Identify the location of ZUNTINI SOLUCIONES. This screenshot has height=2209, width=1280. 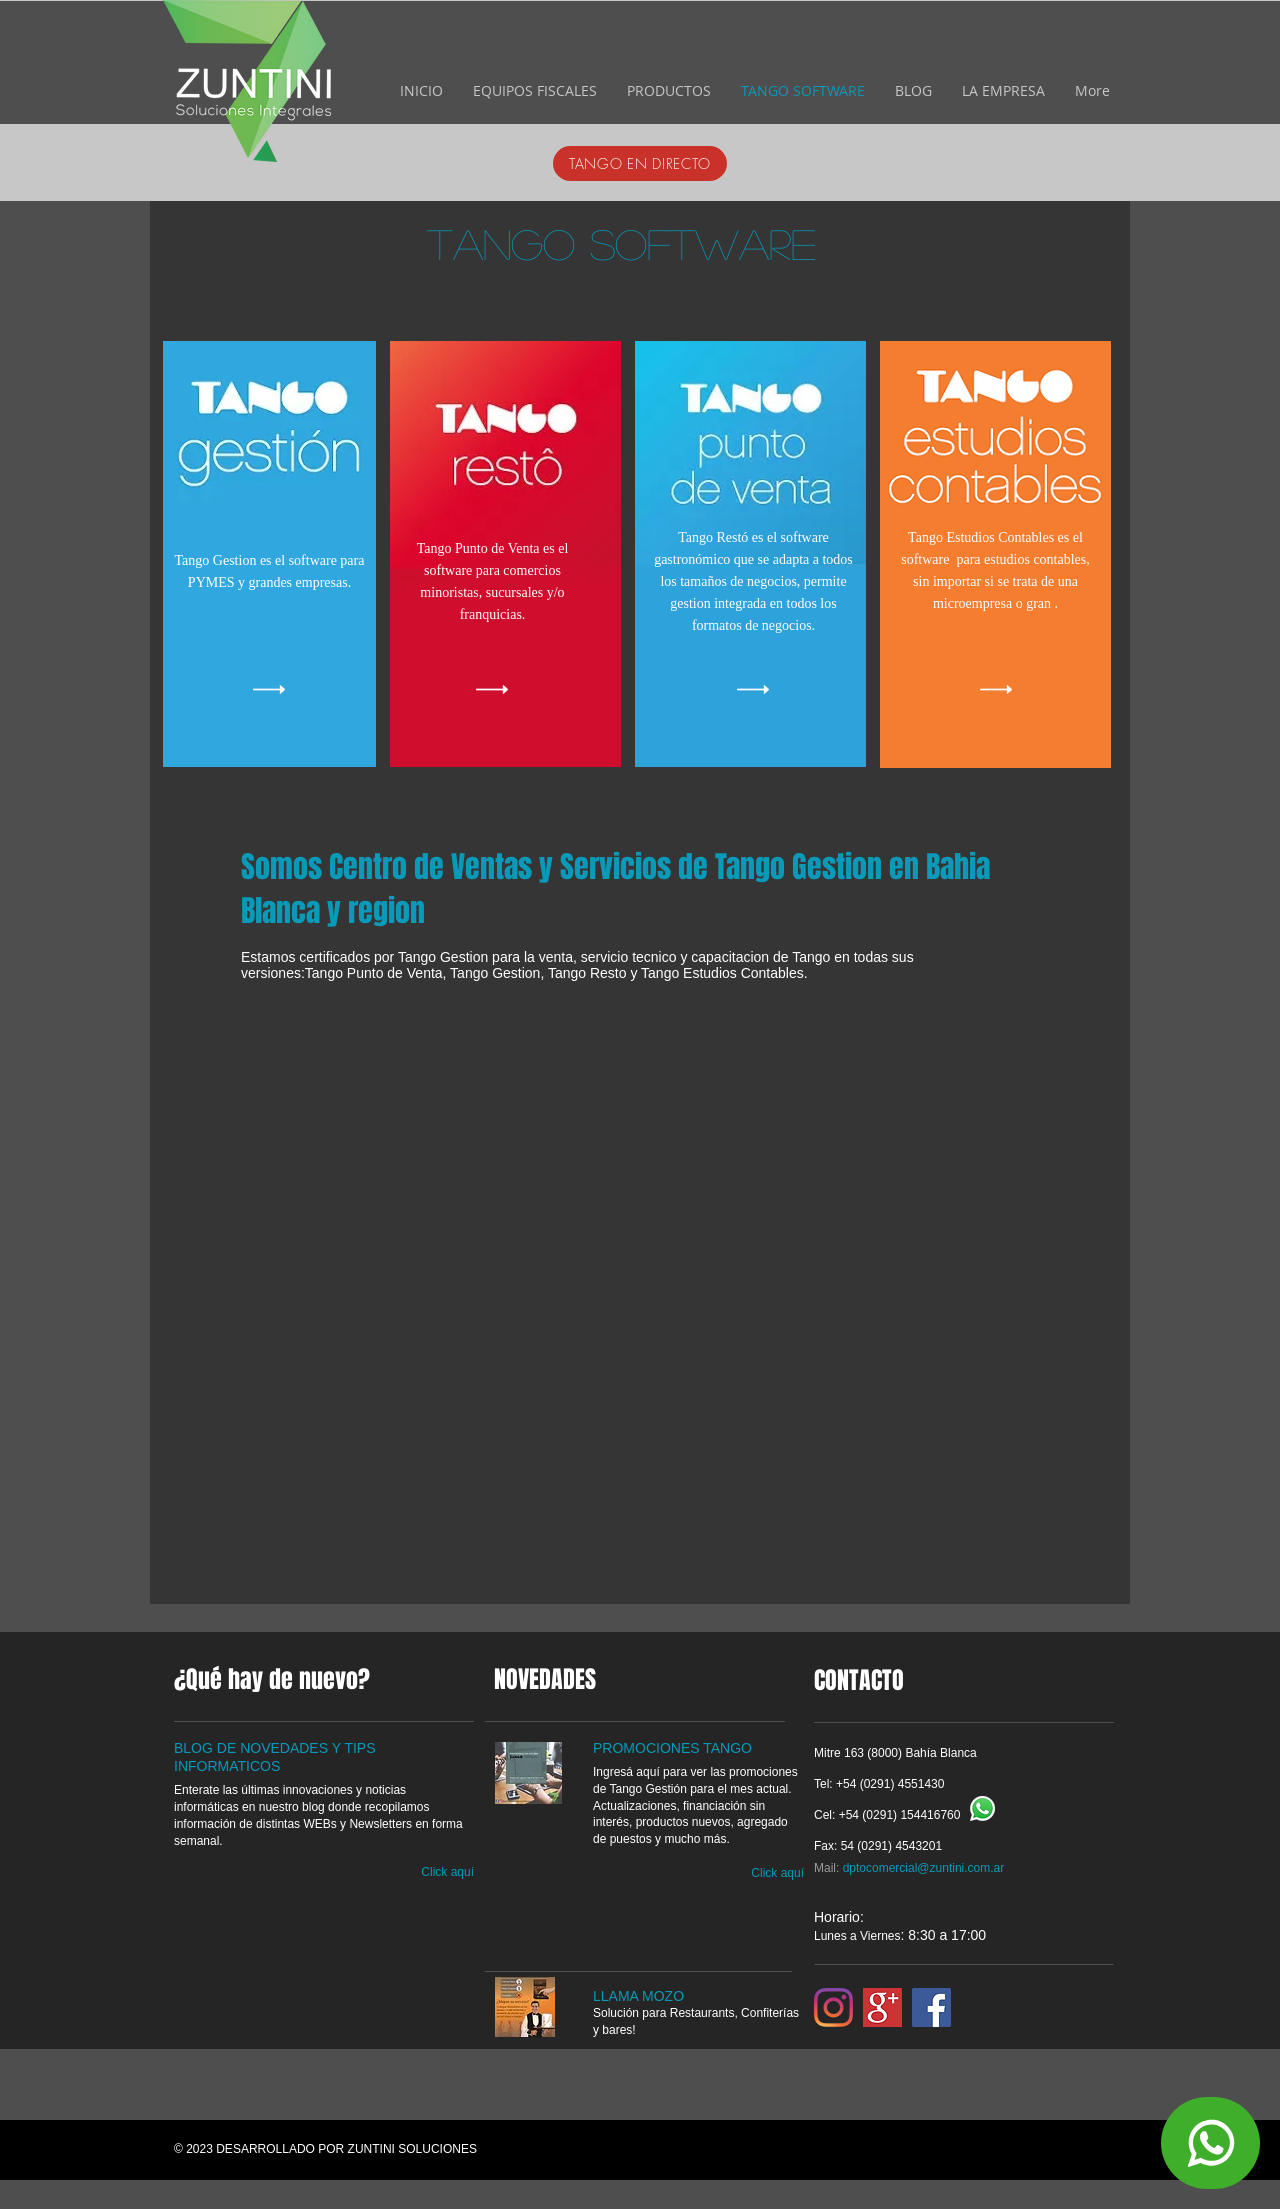
(412, 2149).